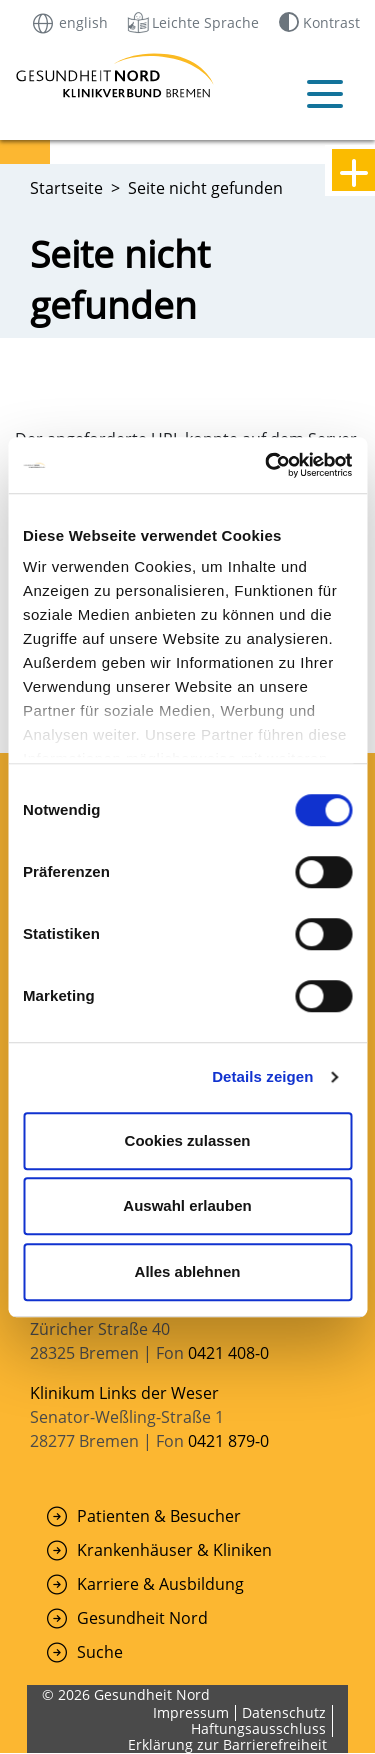  I want to click on english, so click(69, 21).